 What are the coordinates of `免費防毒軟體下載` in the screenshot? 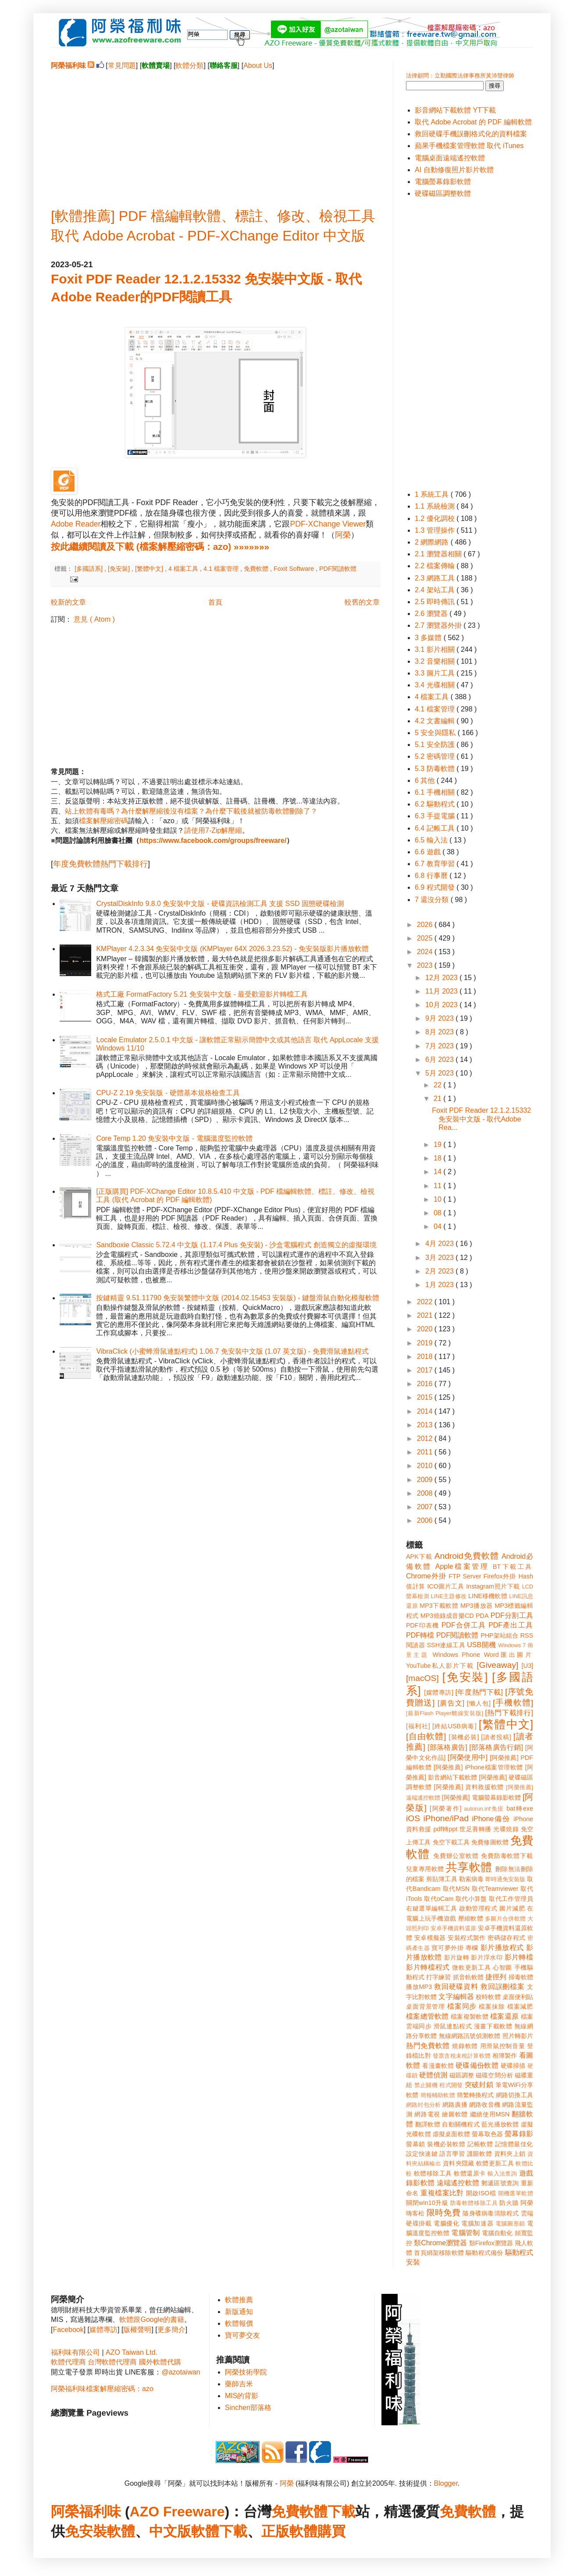 It's located at (507, 1855).